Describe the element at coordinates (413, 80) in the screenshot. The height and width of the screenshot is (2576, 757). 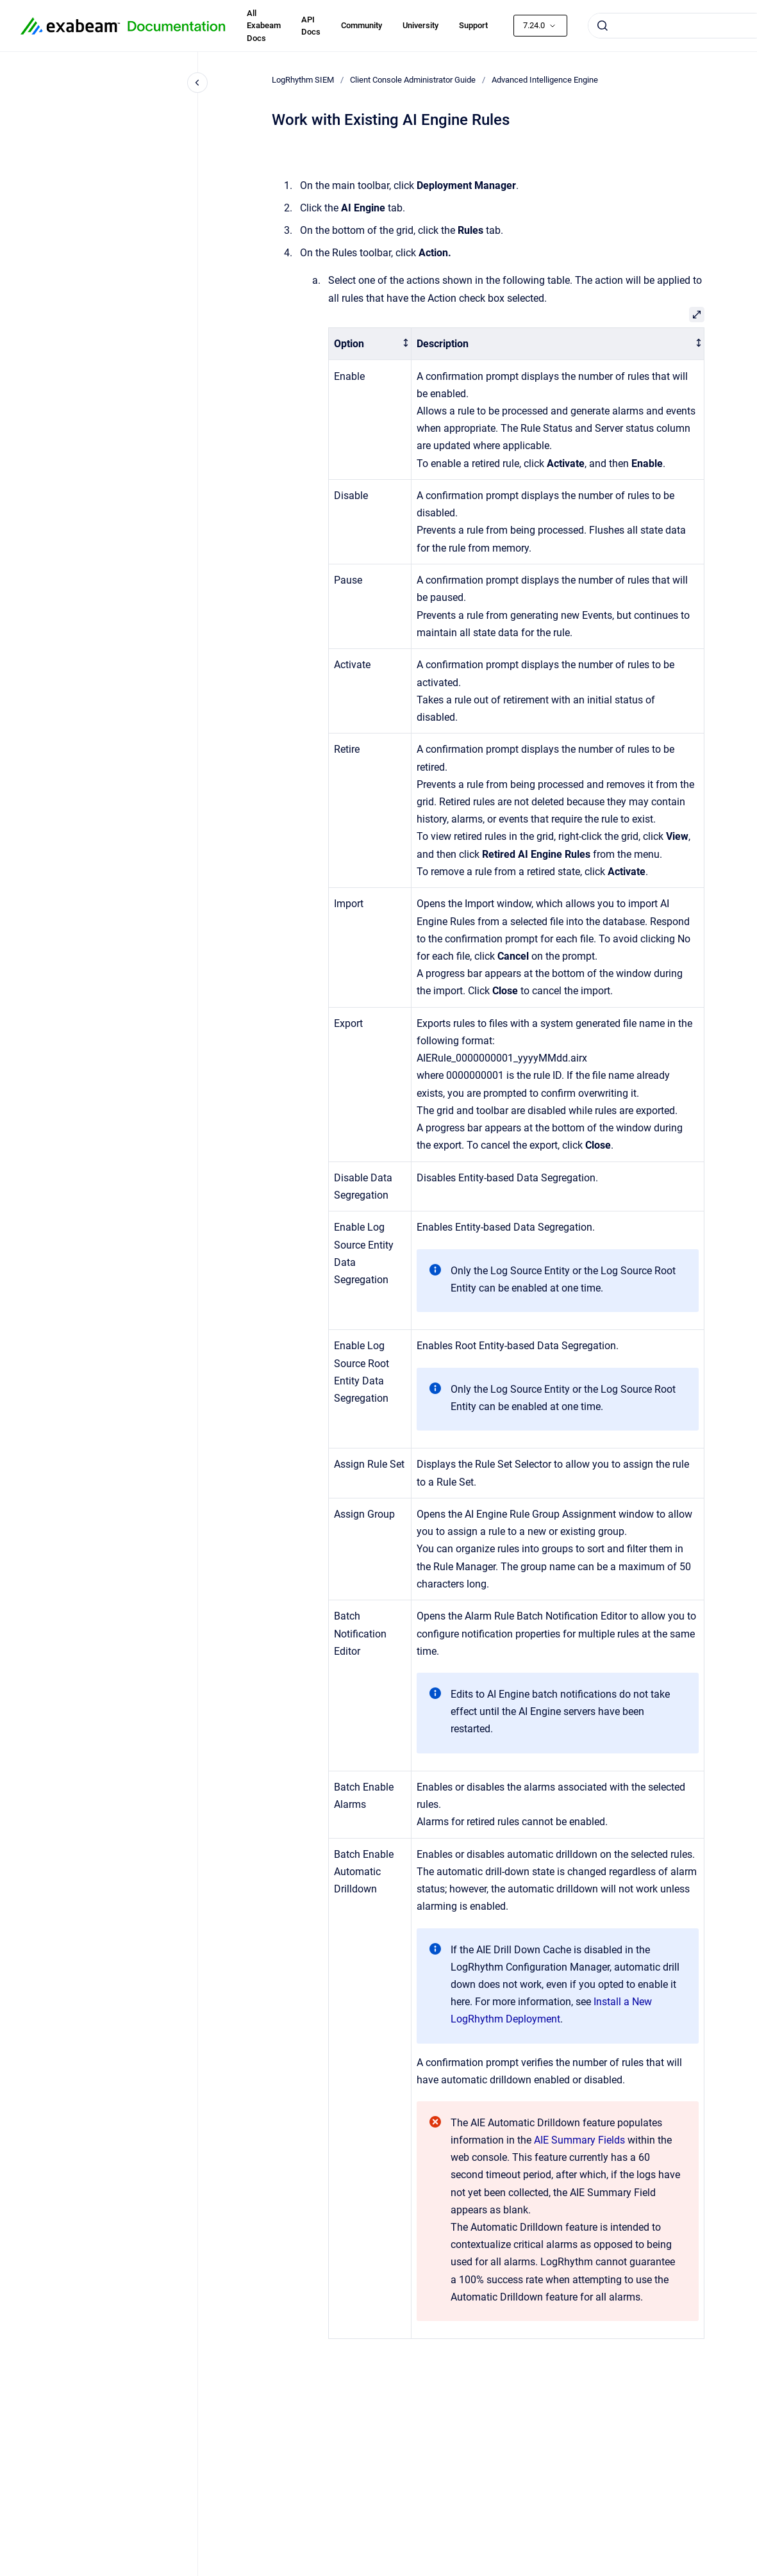
I see `Client Console Administrator Guide` at that location.